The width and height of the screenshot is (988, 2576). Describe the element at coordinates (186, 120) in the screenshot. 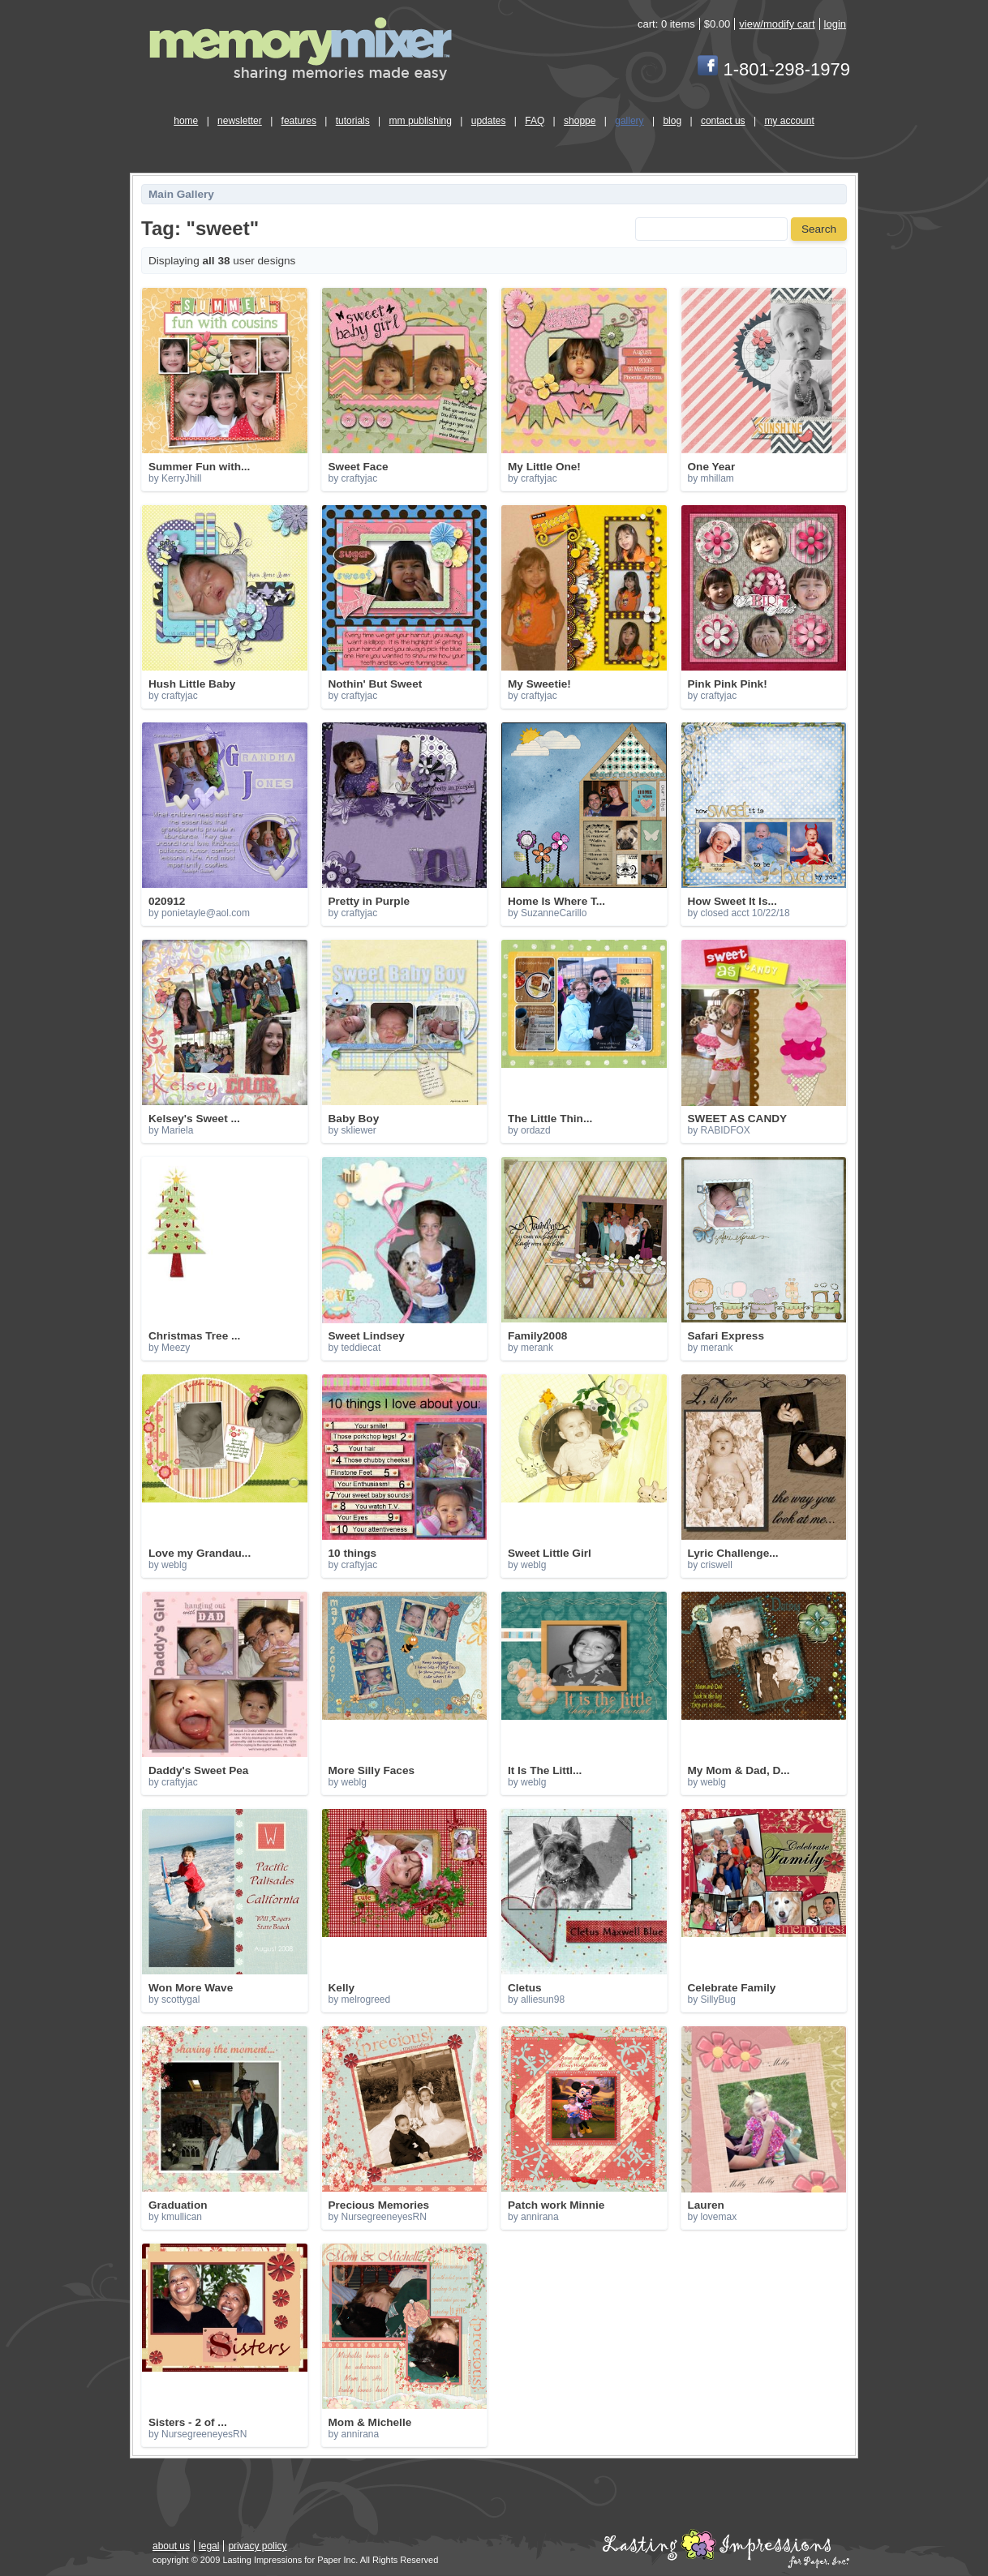

I see `home` at that location.